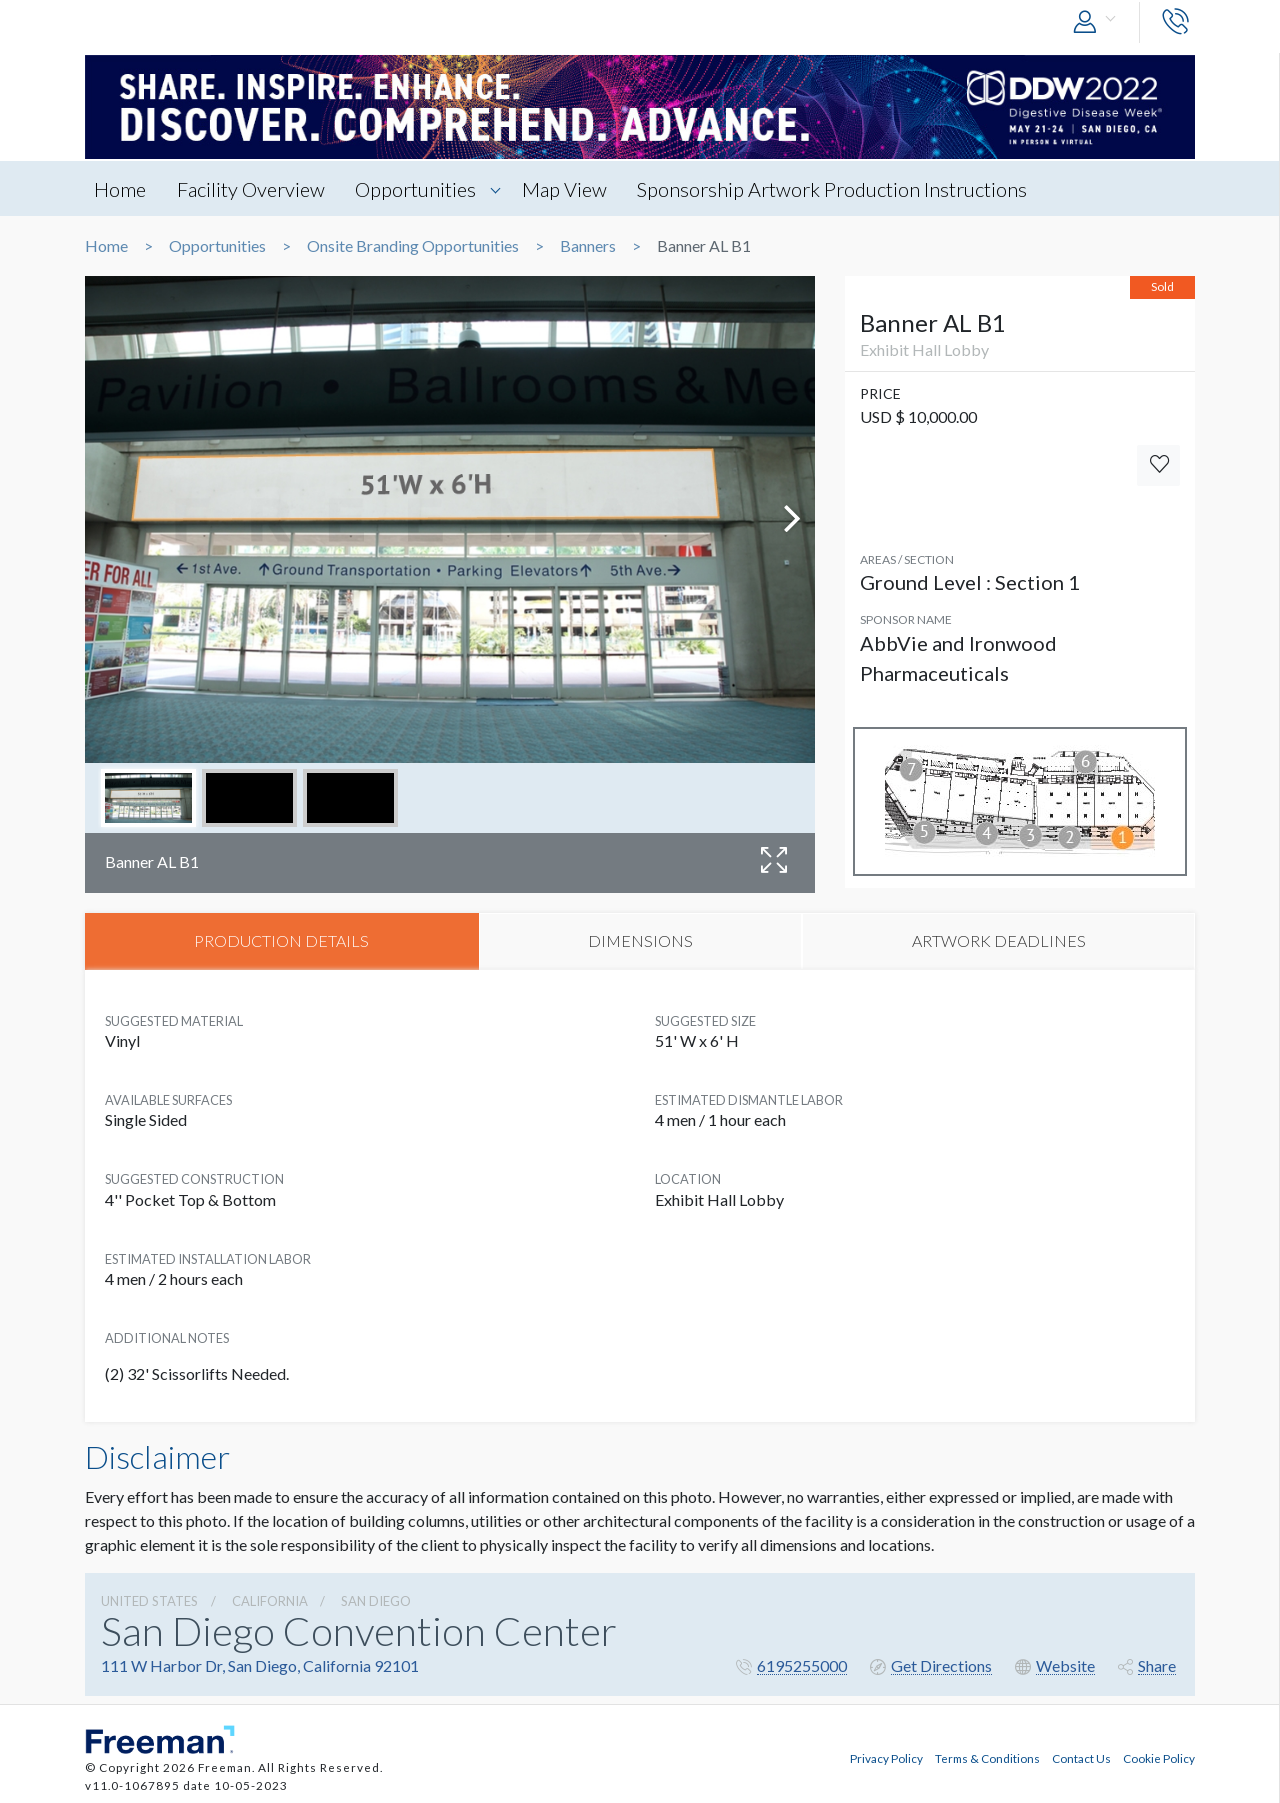 The image size is (1280, 1803). I want to click on California, so click(270, 1602).